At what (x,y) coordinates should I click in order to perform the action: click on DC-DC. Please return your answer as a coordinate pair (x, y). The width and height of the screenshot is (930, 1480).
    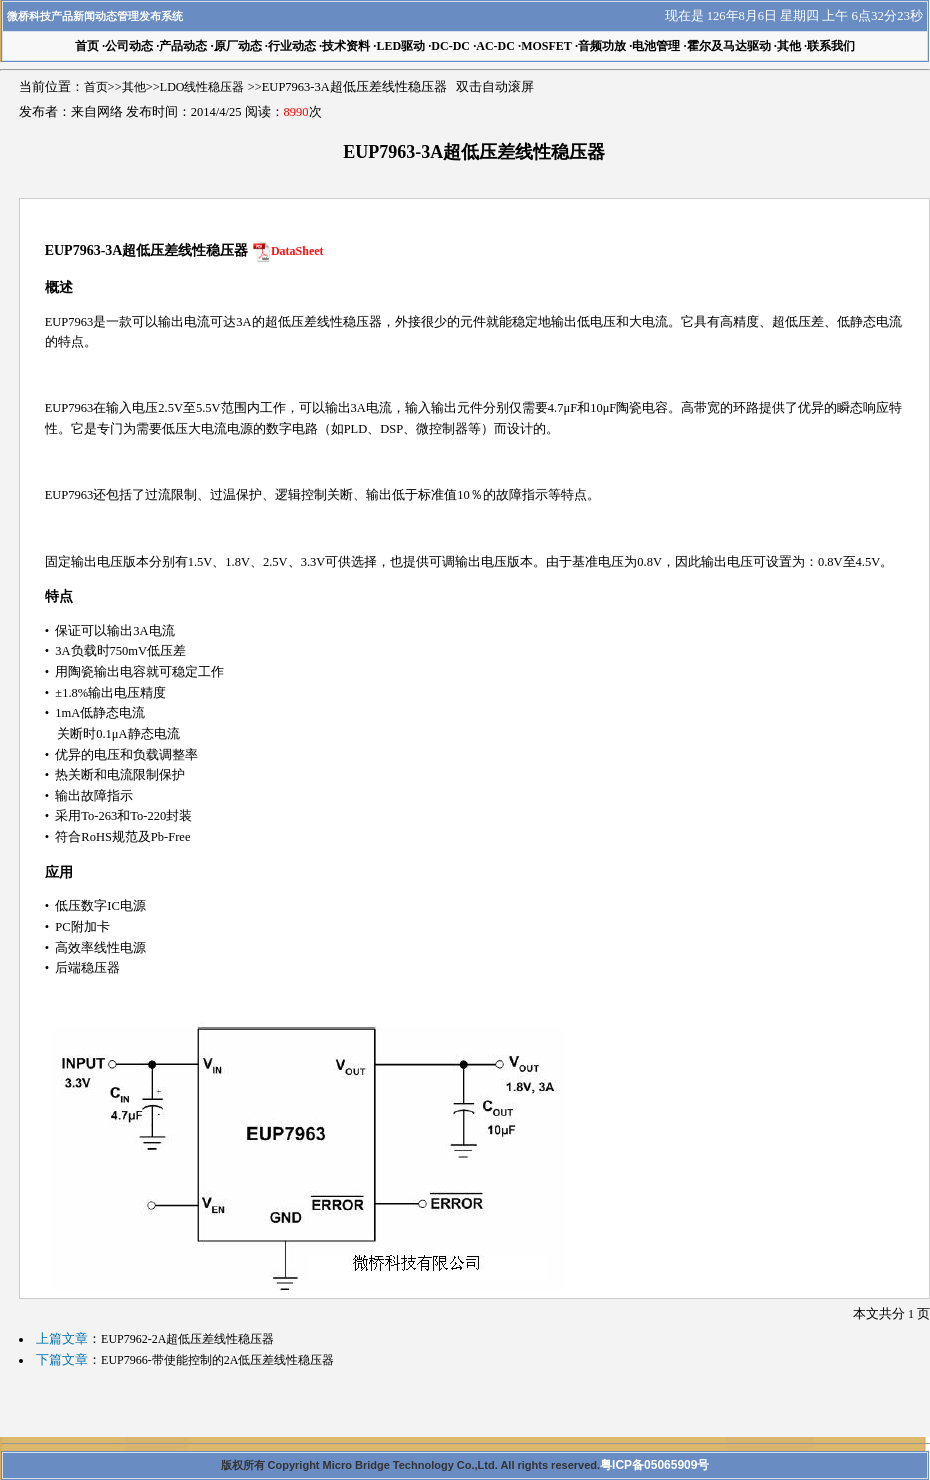
    Looking at the image, I should click on (450, 46).